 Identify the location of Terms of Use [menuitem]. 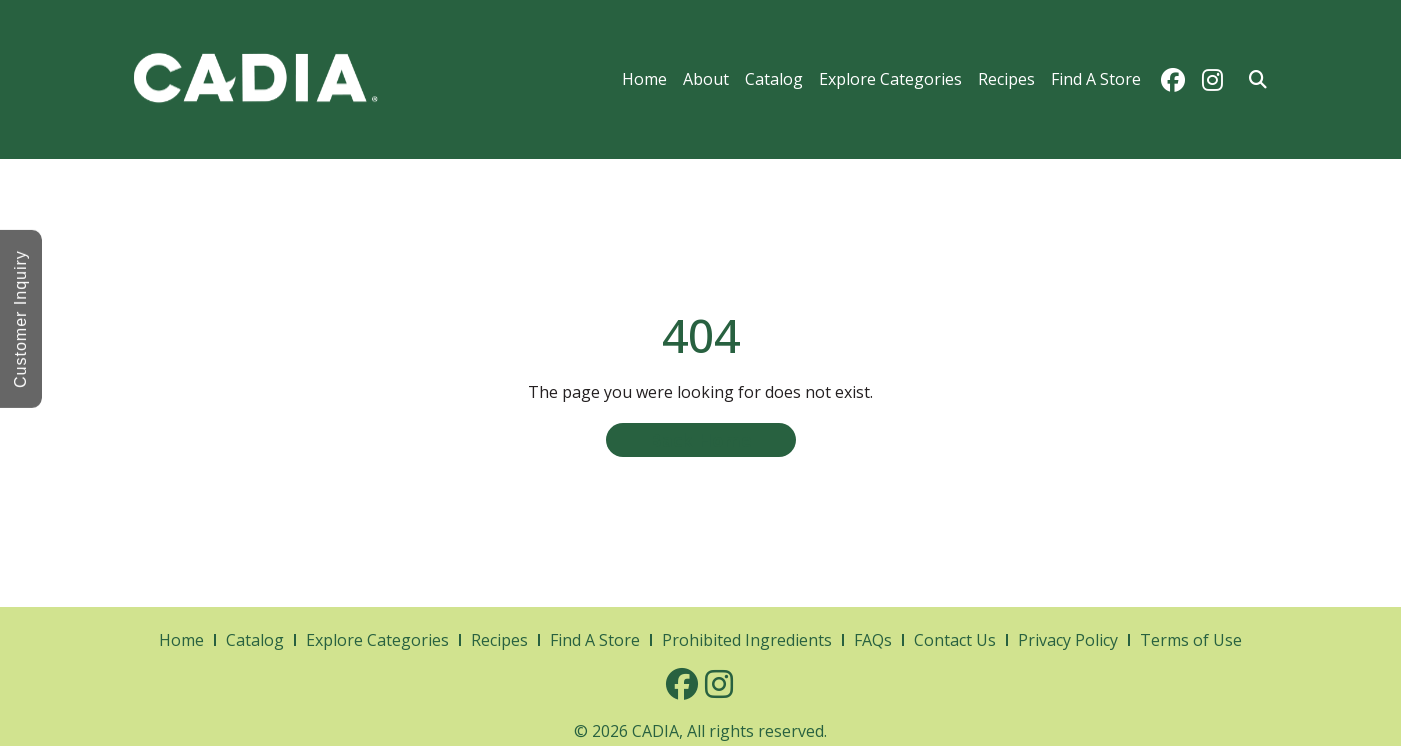
(1191, 640).